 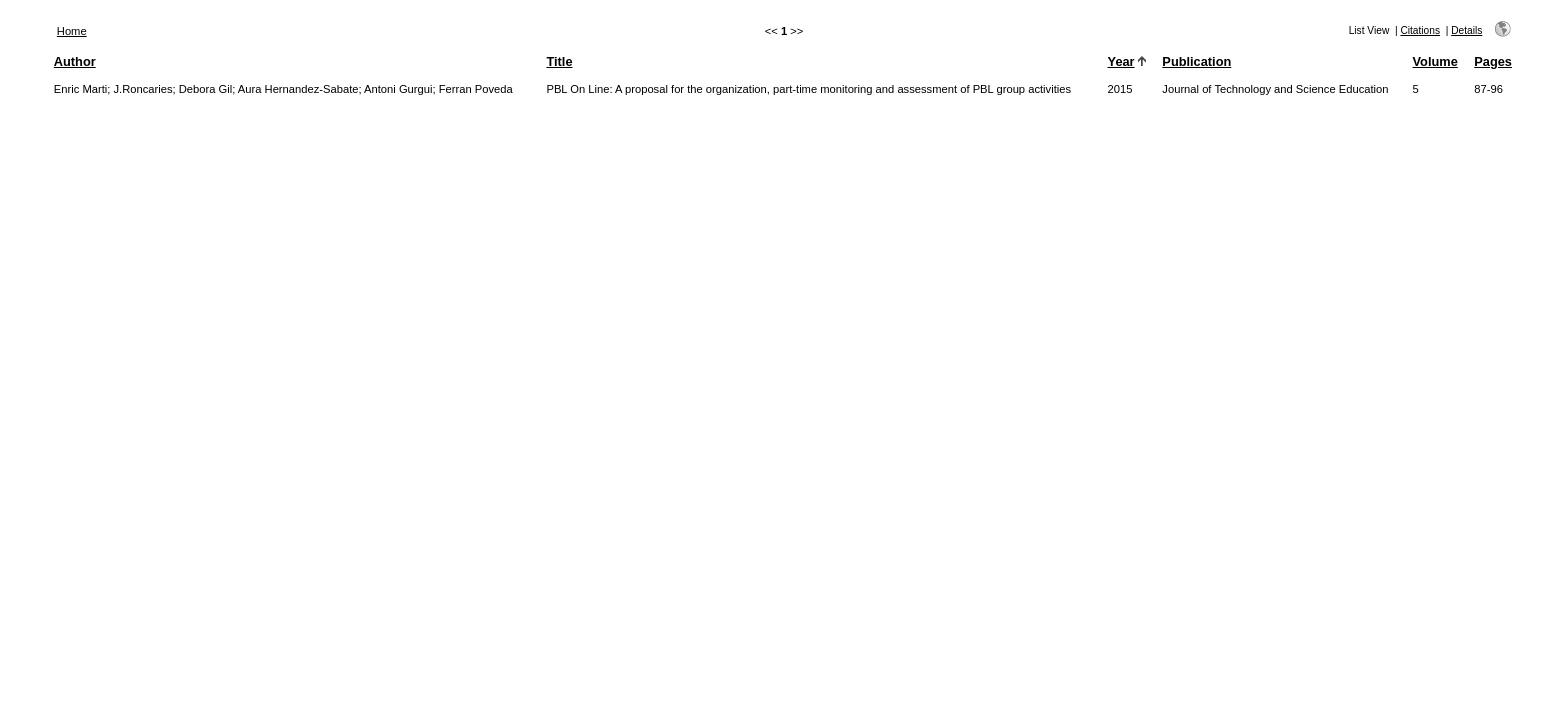 What do you see at coordinates (1435, 61) in the screenshot?
I see `Volume` at bounding box center [1435, 61].